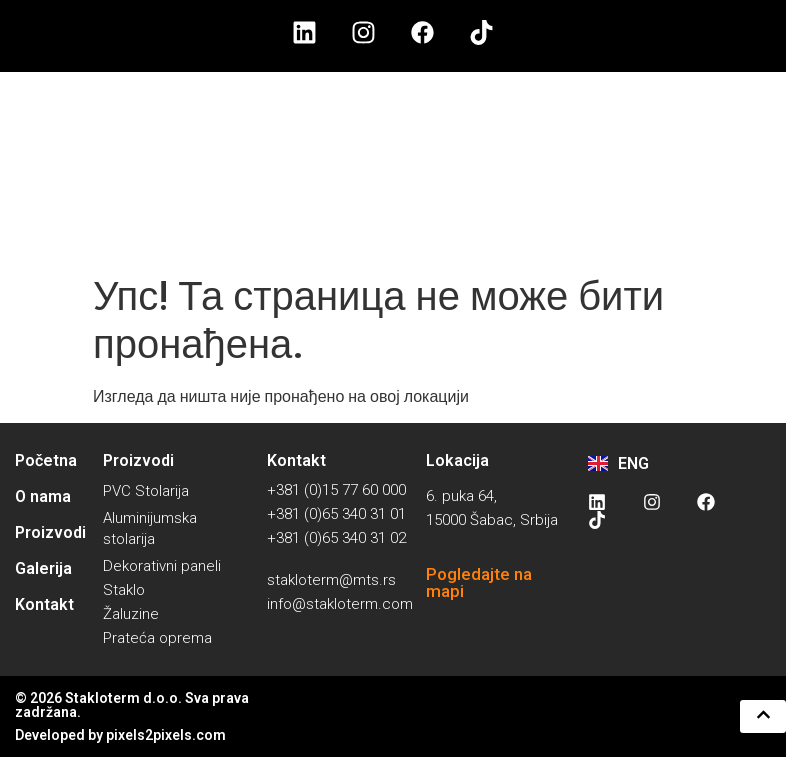 The image size is (786, 757). I want to click on [button], so click(758, 716).